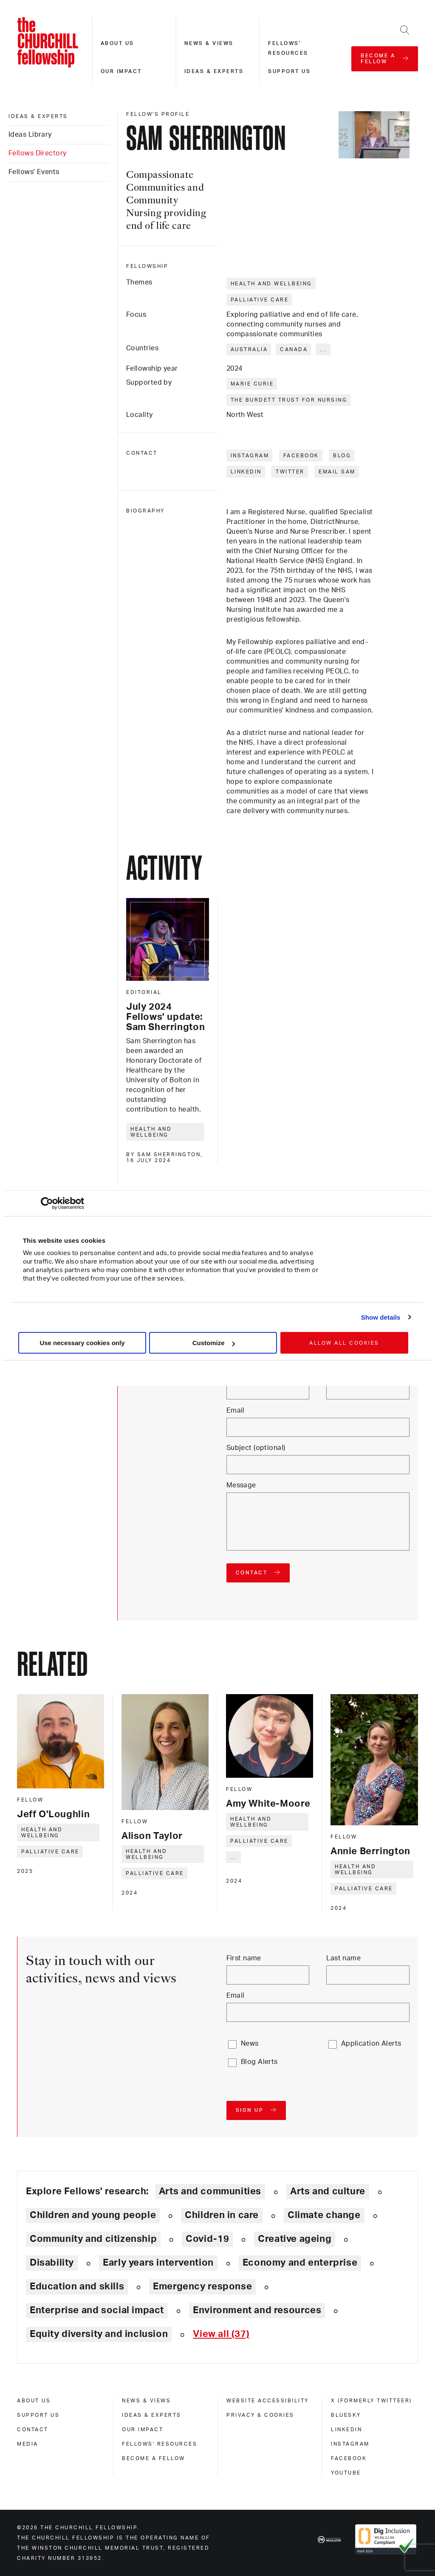 The height and width of the screenshot is (2576, 435). I want to click on Fellows Directory, so click(37, 153).